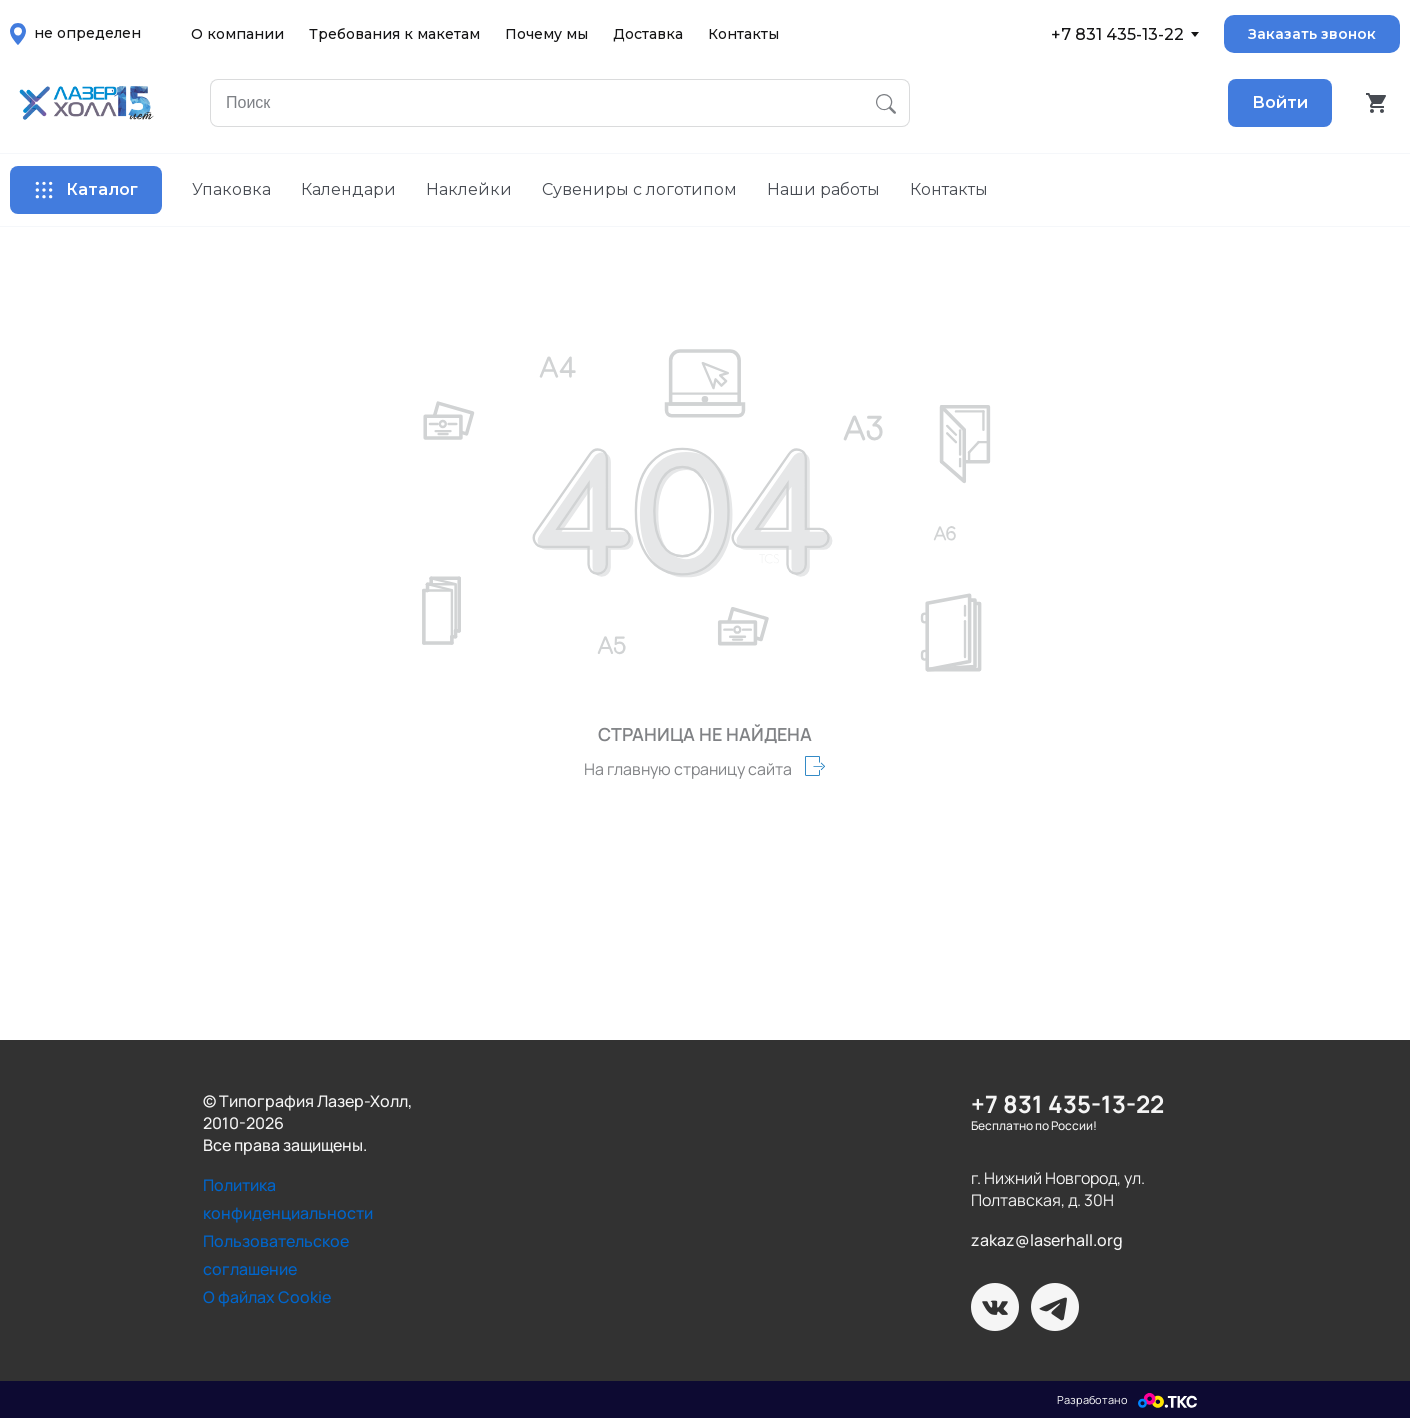 The width and height of the screenshot is (1425, 1418). I want to click on Каталог, so click(86, 190).